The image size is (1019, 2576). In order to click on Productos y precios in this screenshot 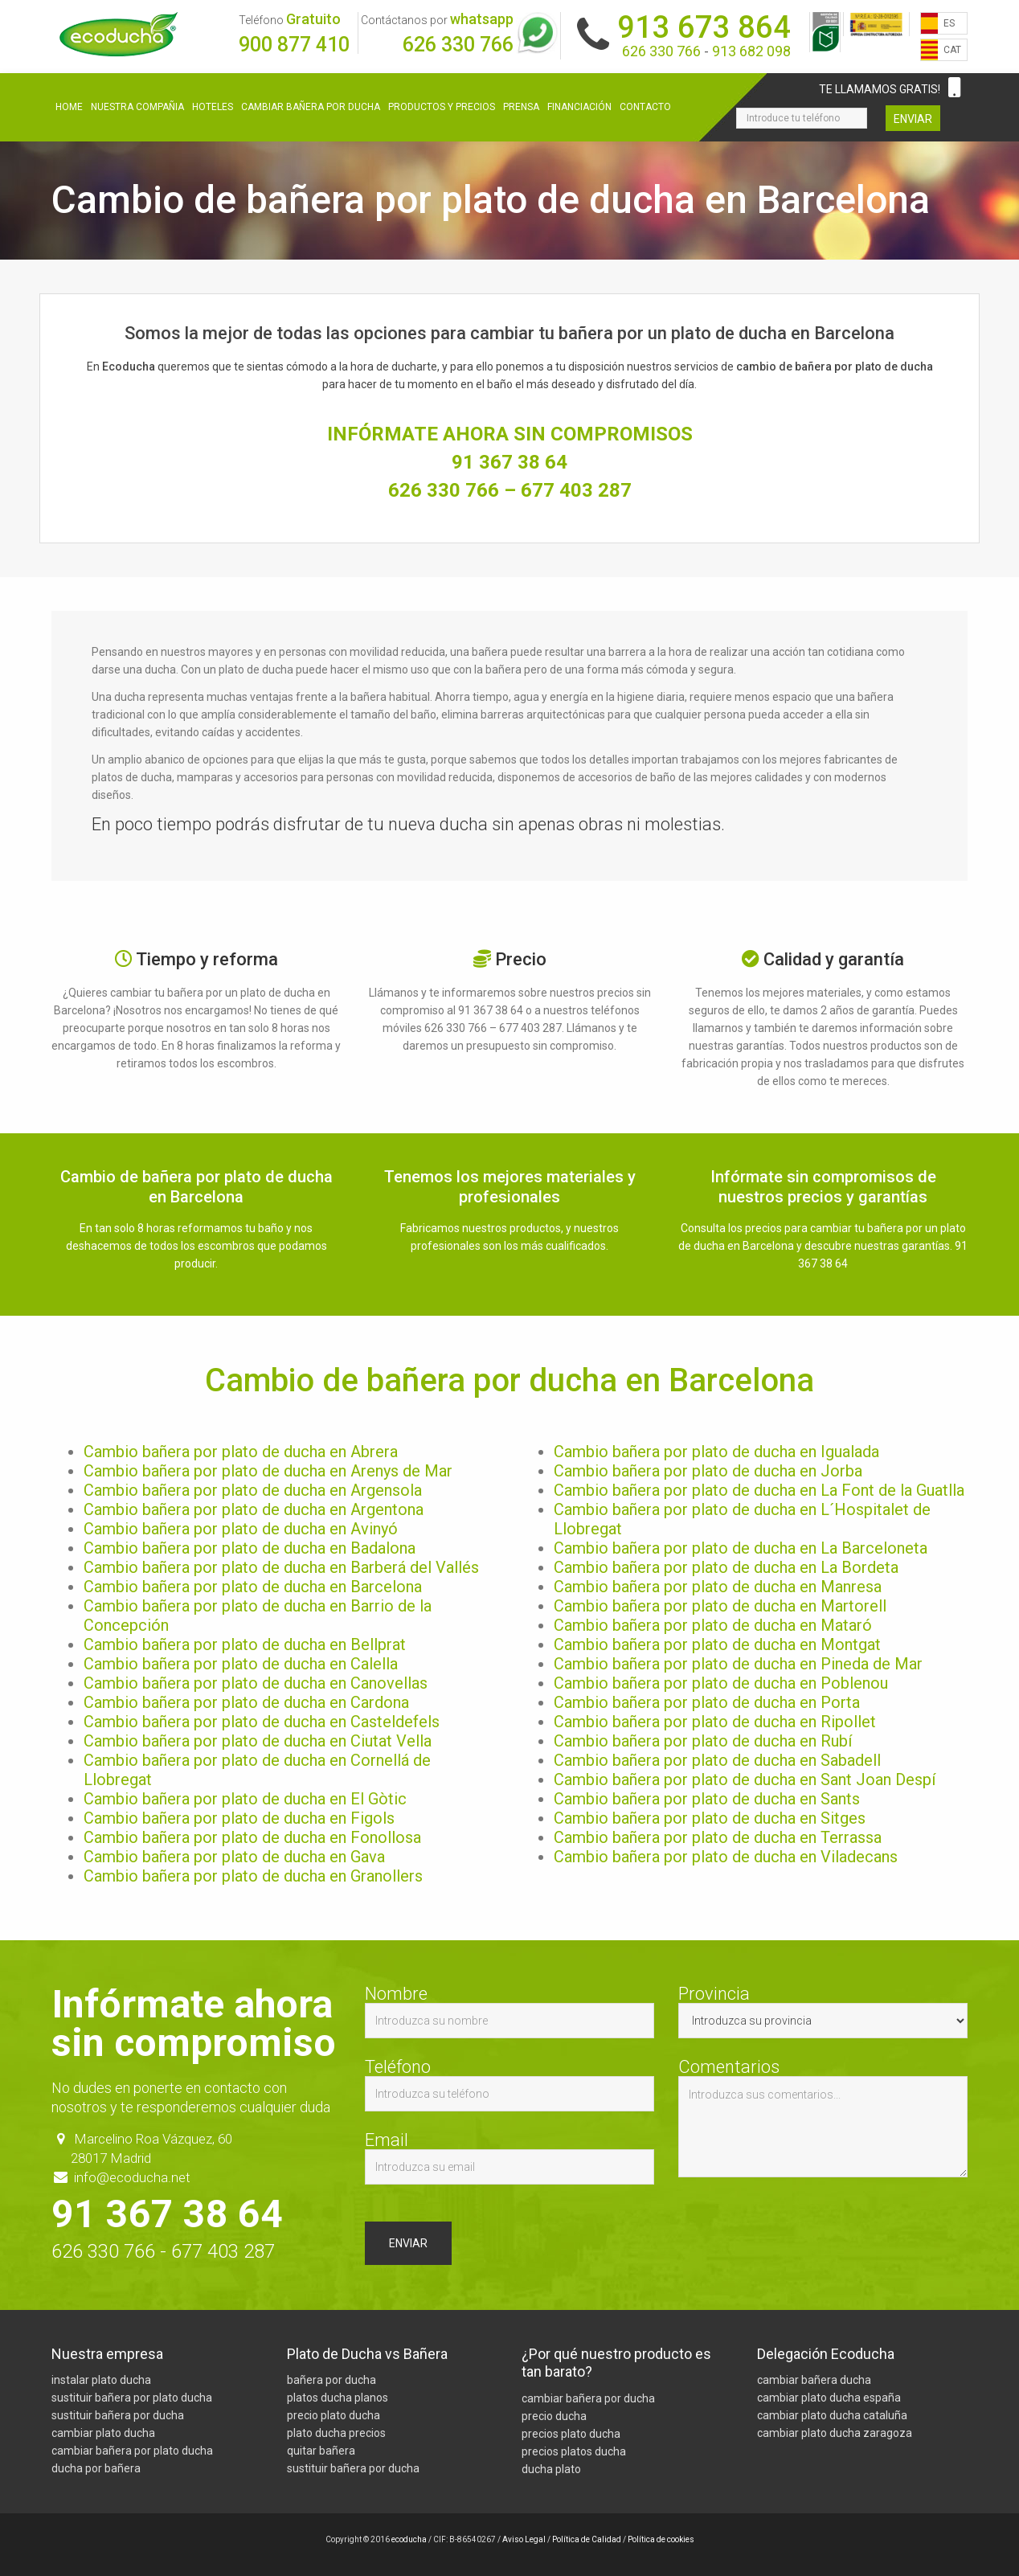, I will do `click(441, 107)`.